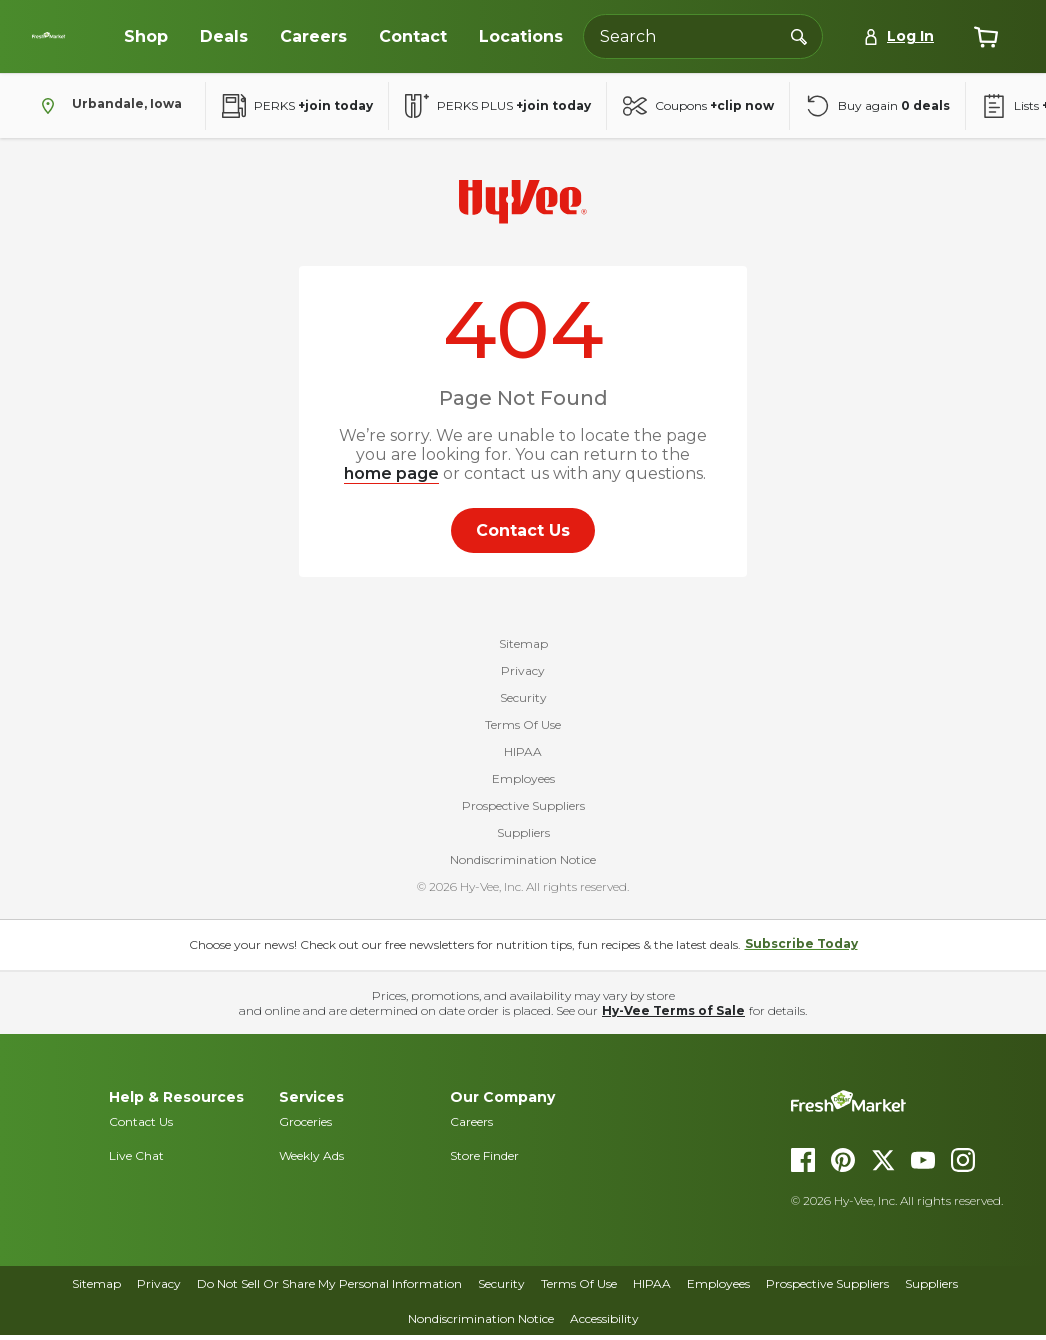  I want to click on Careers, so click(471, 1125).